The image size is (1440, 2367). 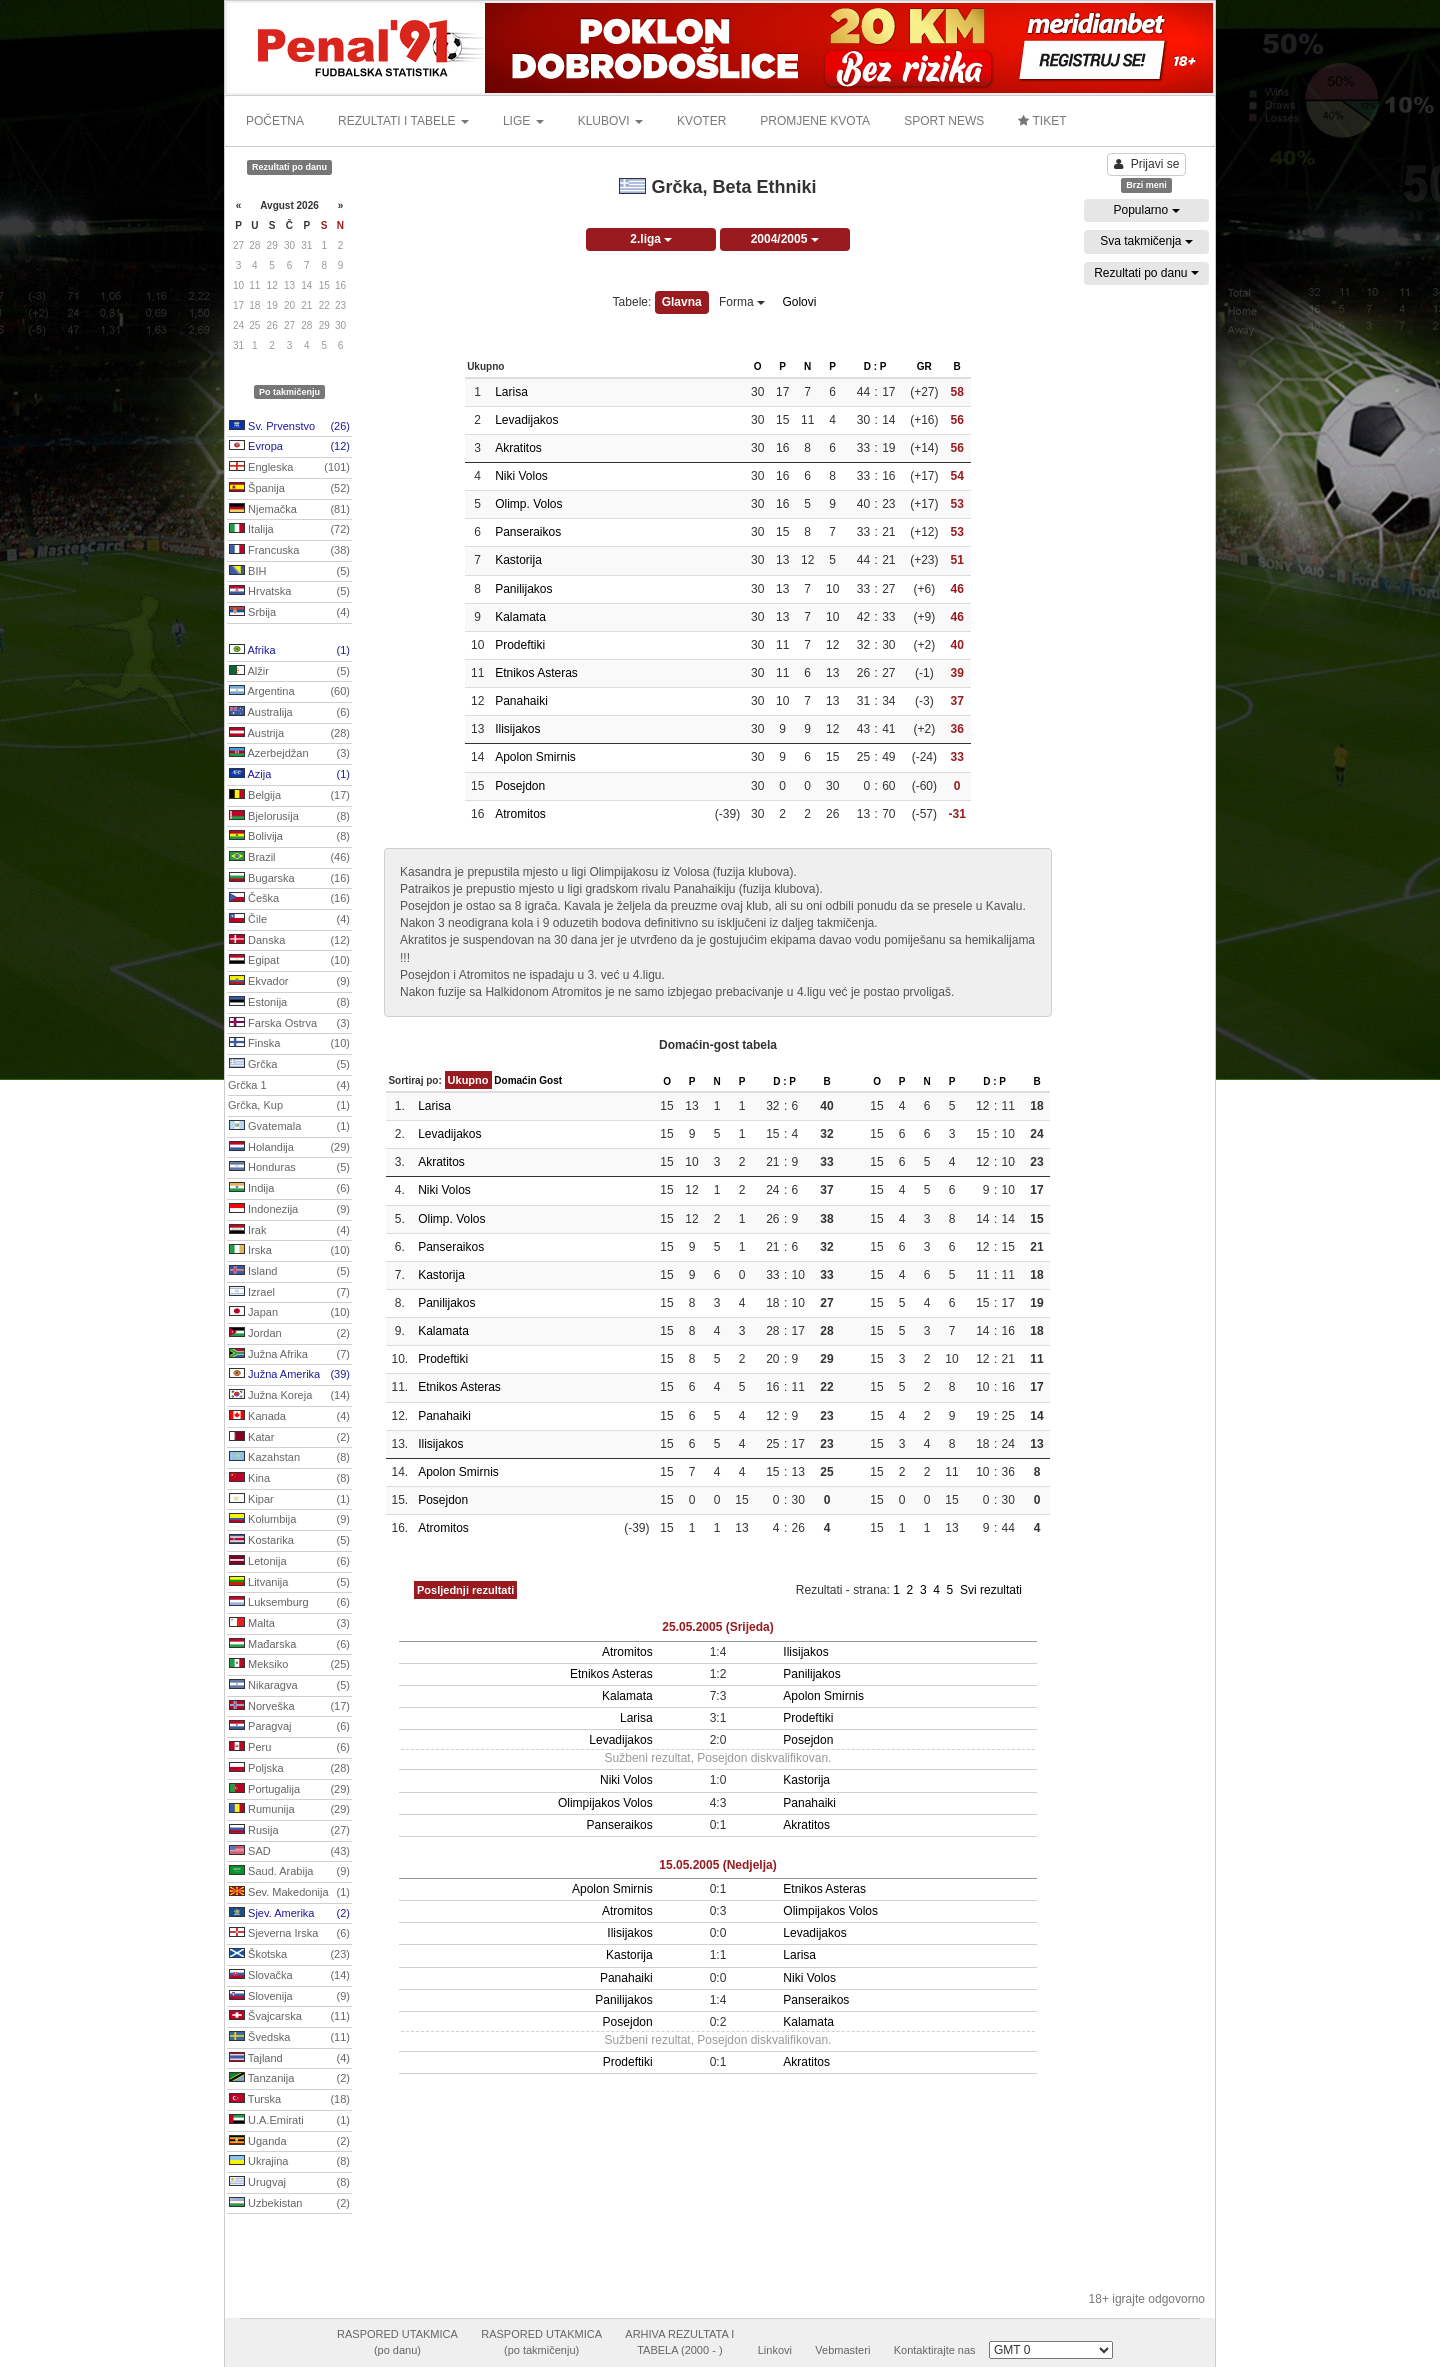 I want to click on Vebmasteri, so click(x=842, y=2350).